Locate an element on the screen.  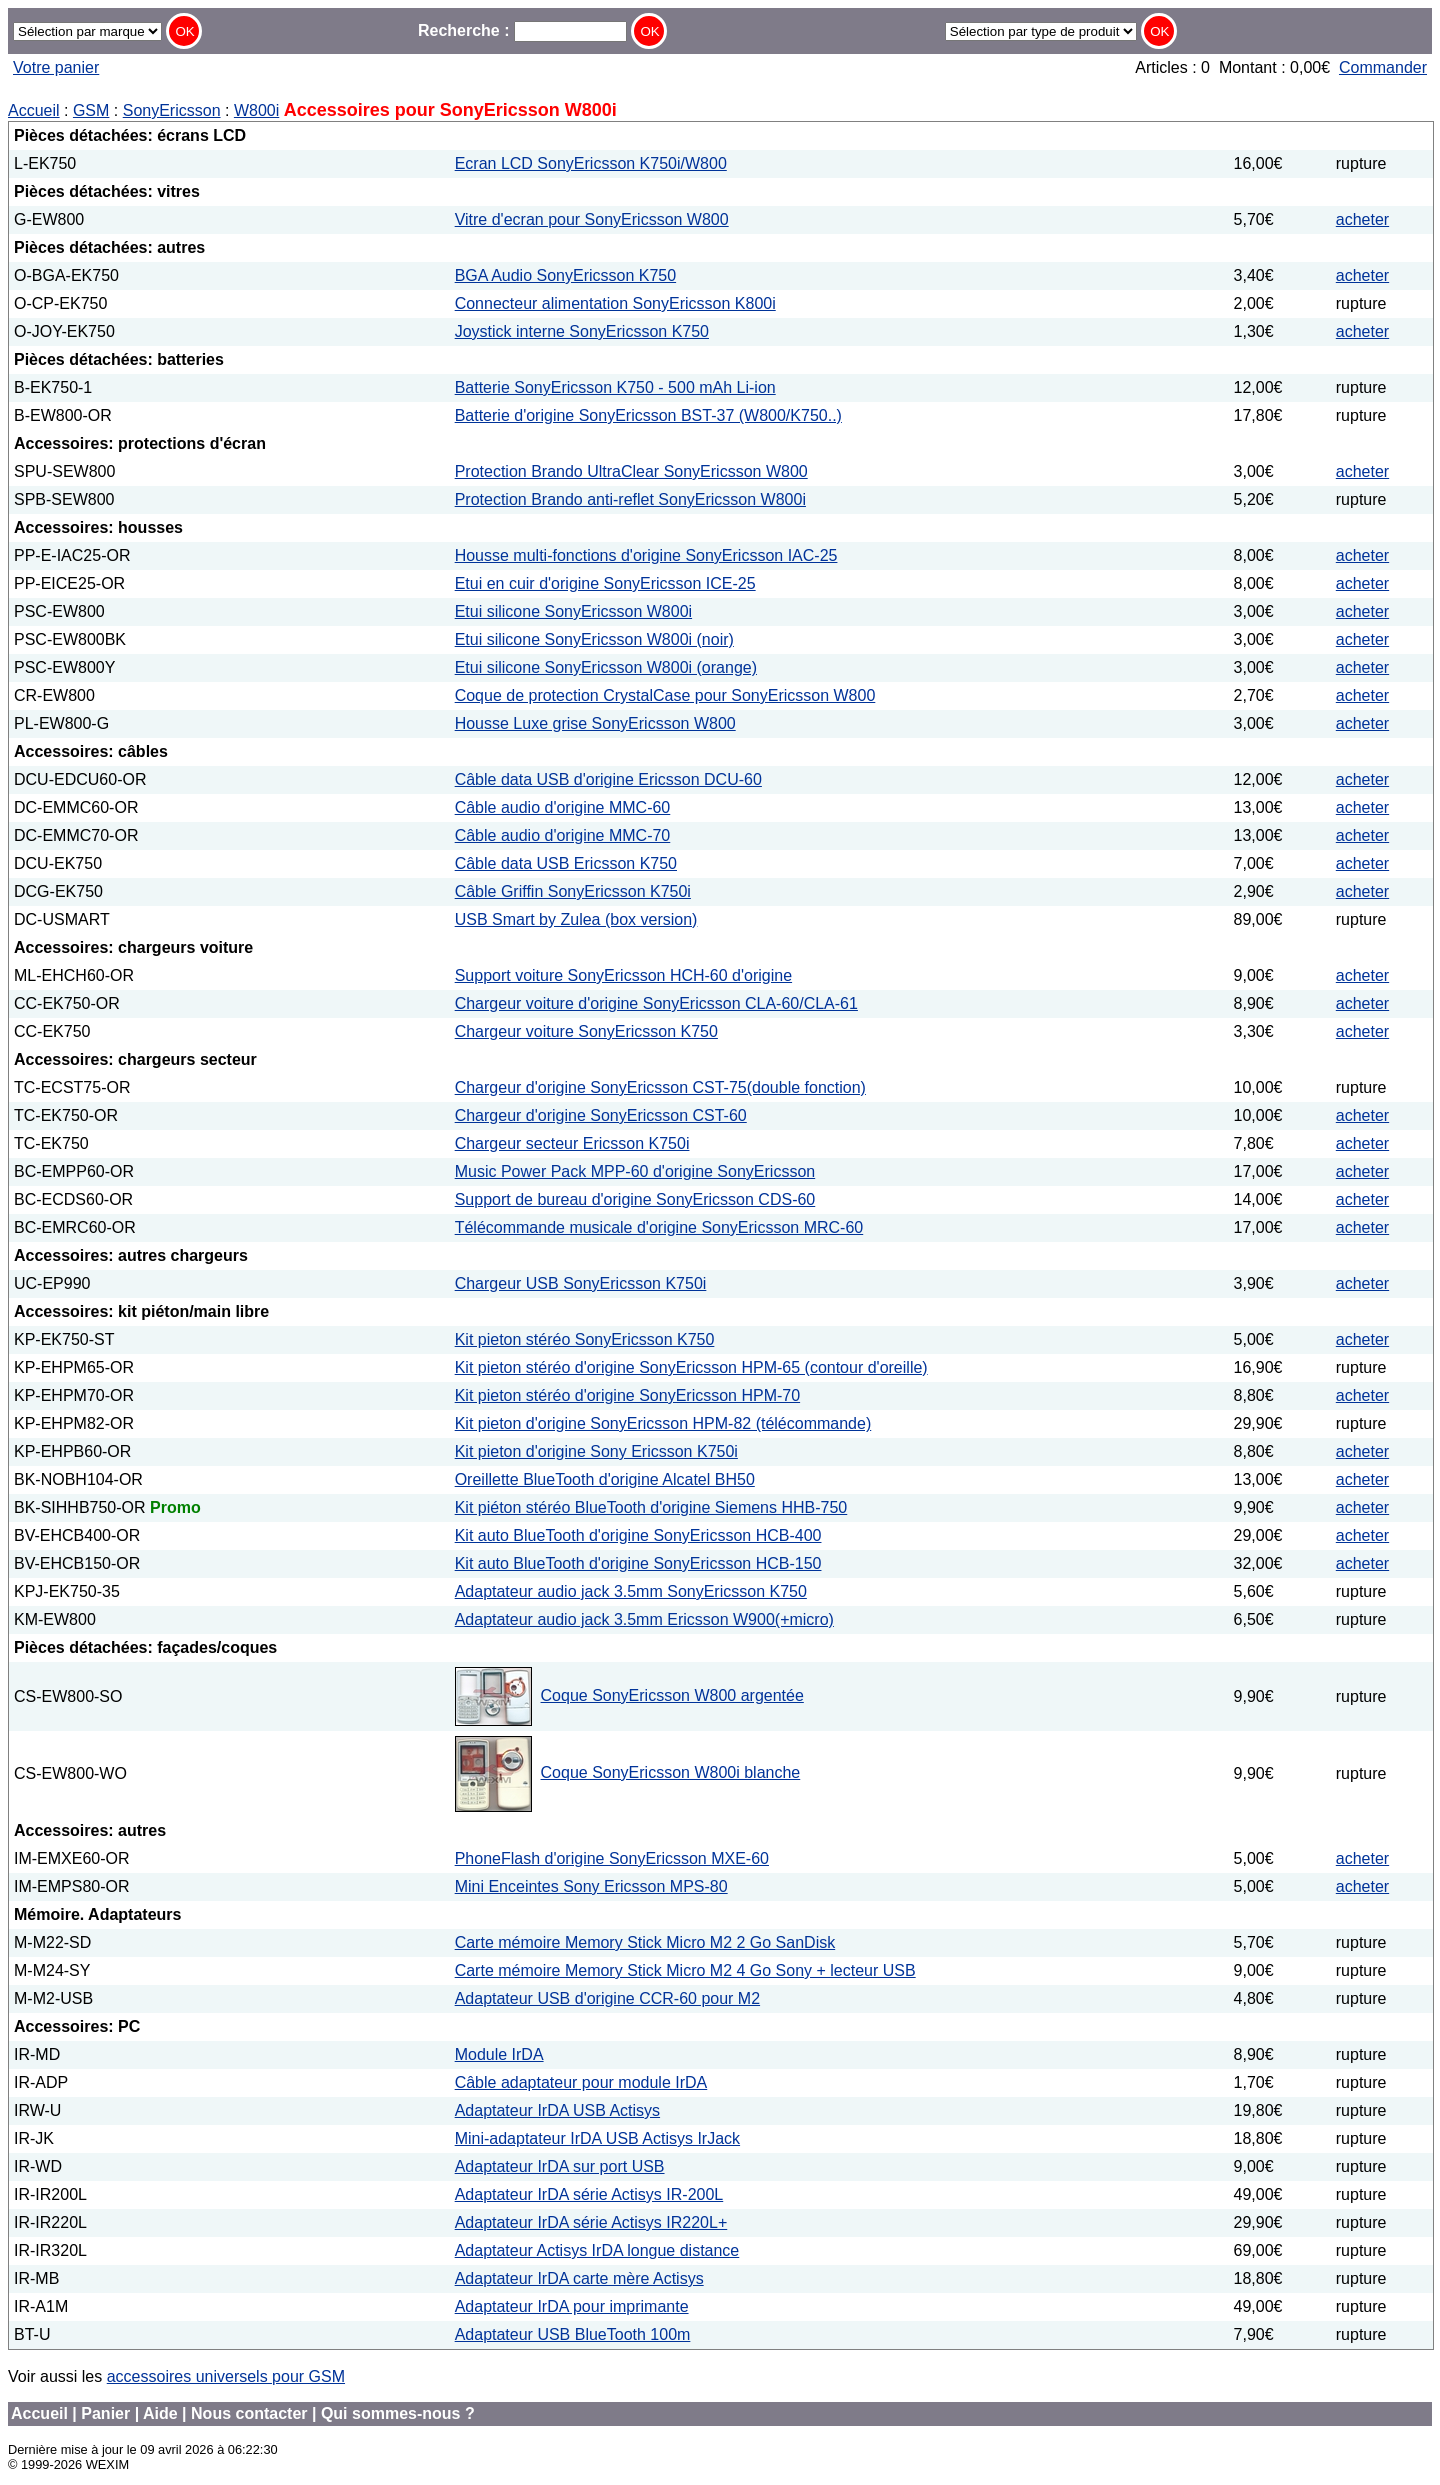
Housse Luxe grise SonyEricsson W800 is located at coordinates (595, 723).